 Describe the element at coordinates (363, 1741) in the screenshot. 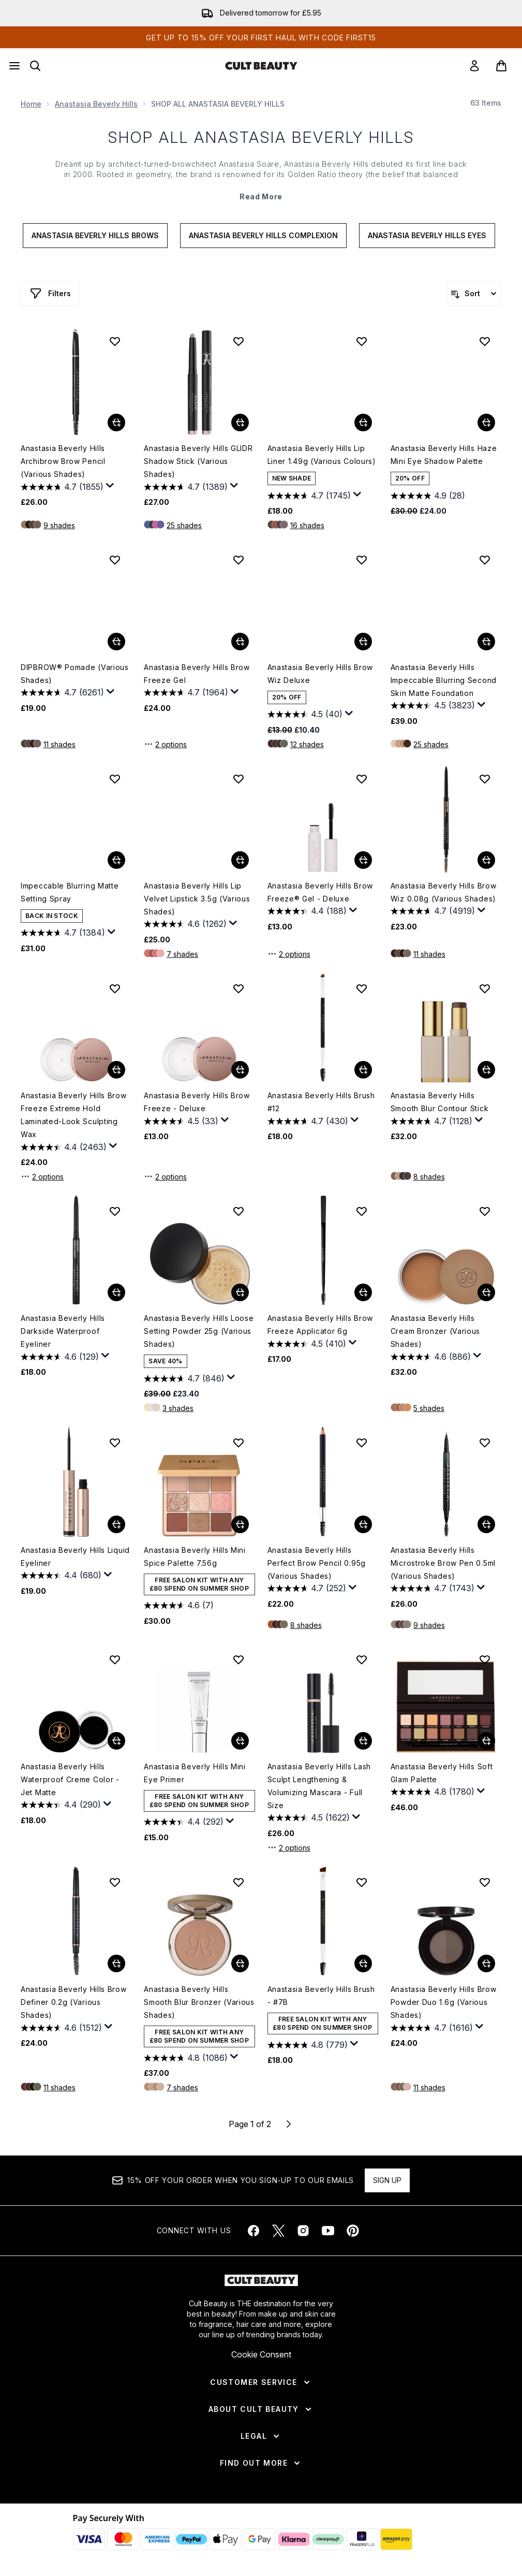

I see `[Add Anastasia Beverly Hills Lash Sculpt Lengthening & Volumizing Mascara - Full Size to basket]` at that location.